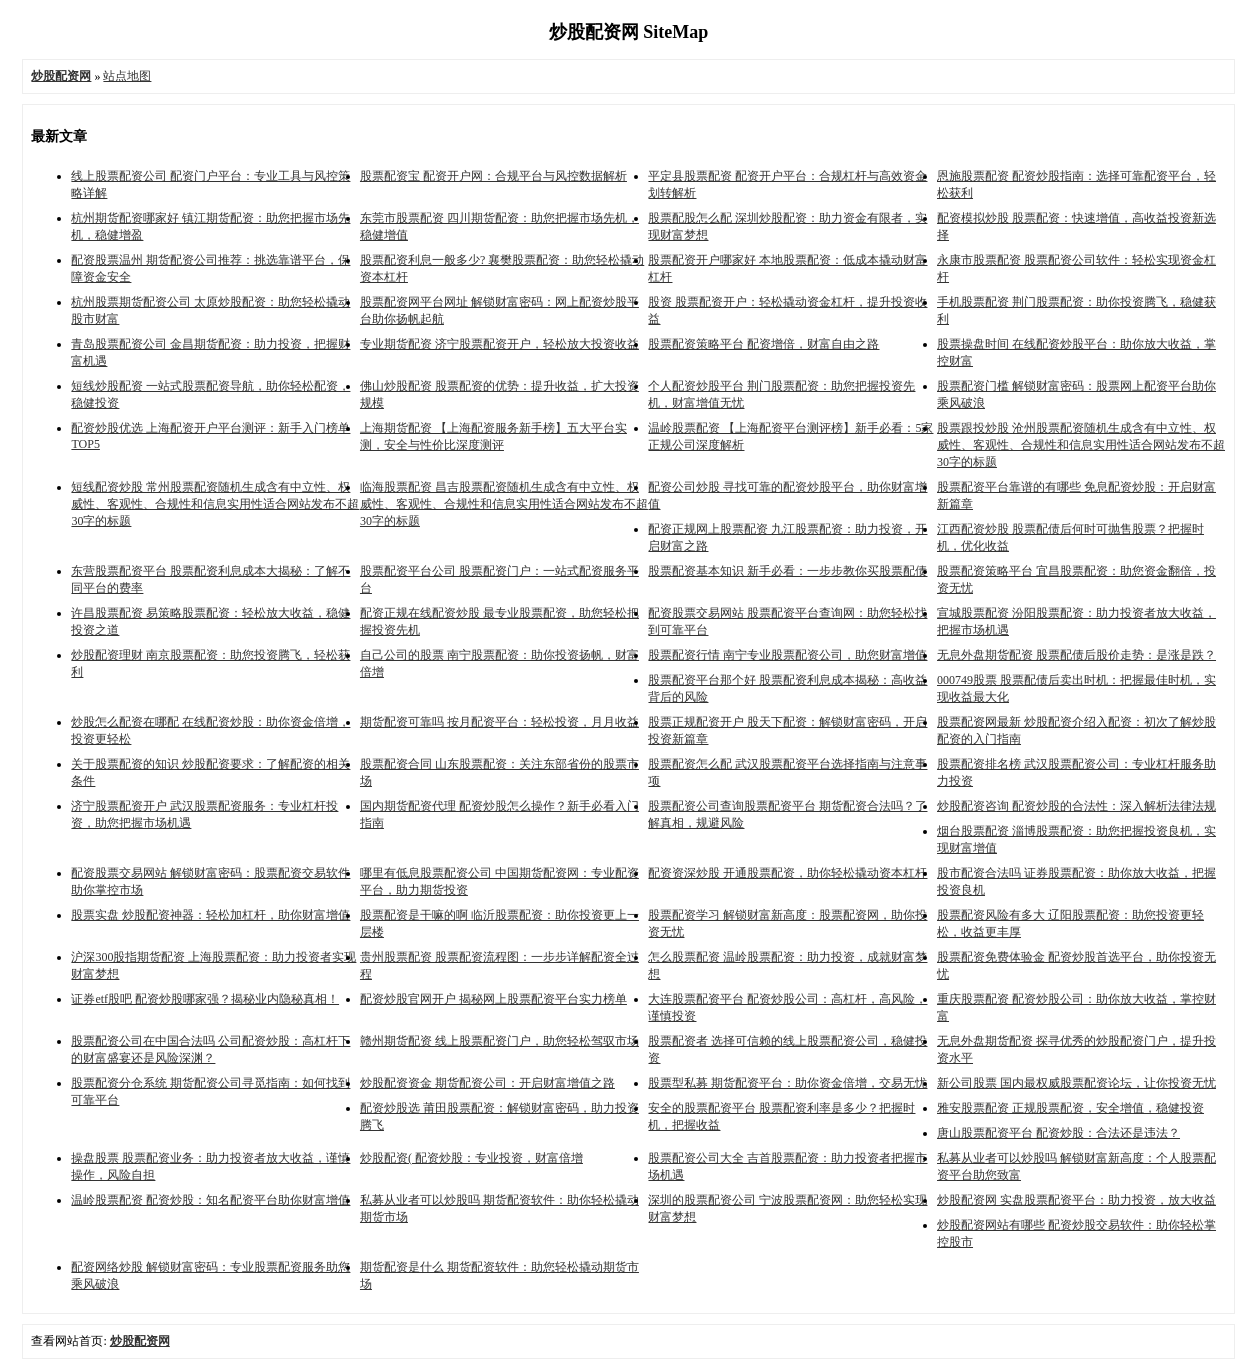 The image size is (1257, 1359). Describe the element at coordinates (215, 504) in the screenshot. I see `短线配资炒股 常州股票配资随机生成含有中立性、权威性、客观性、合规性和信息实用性适合网站发布不超30字的标题` at that location.